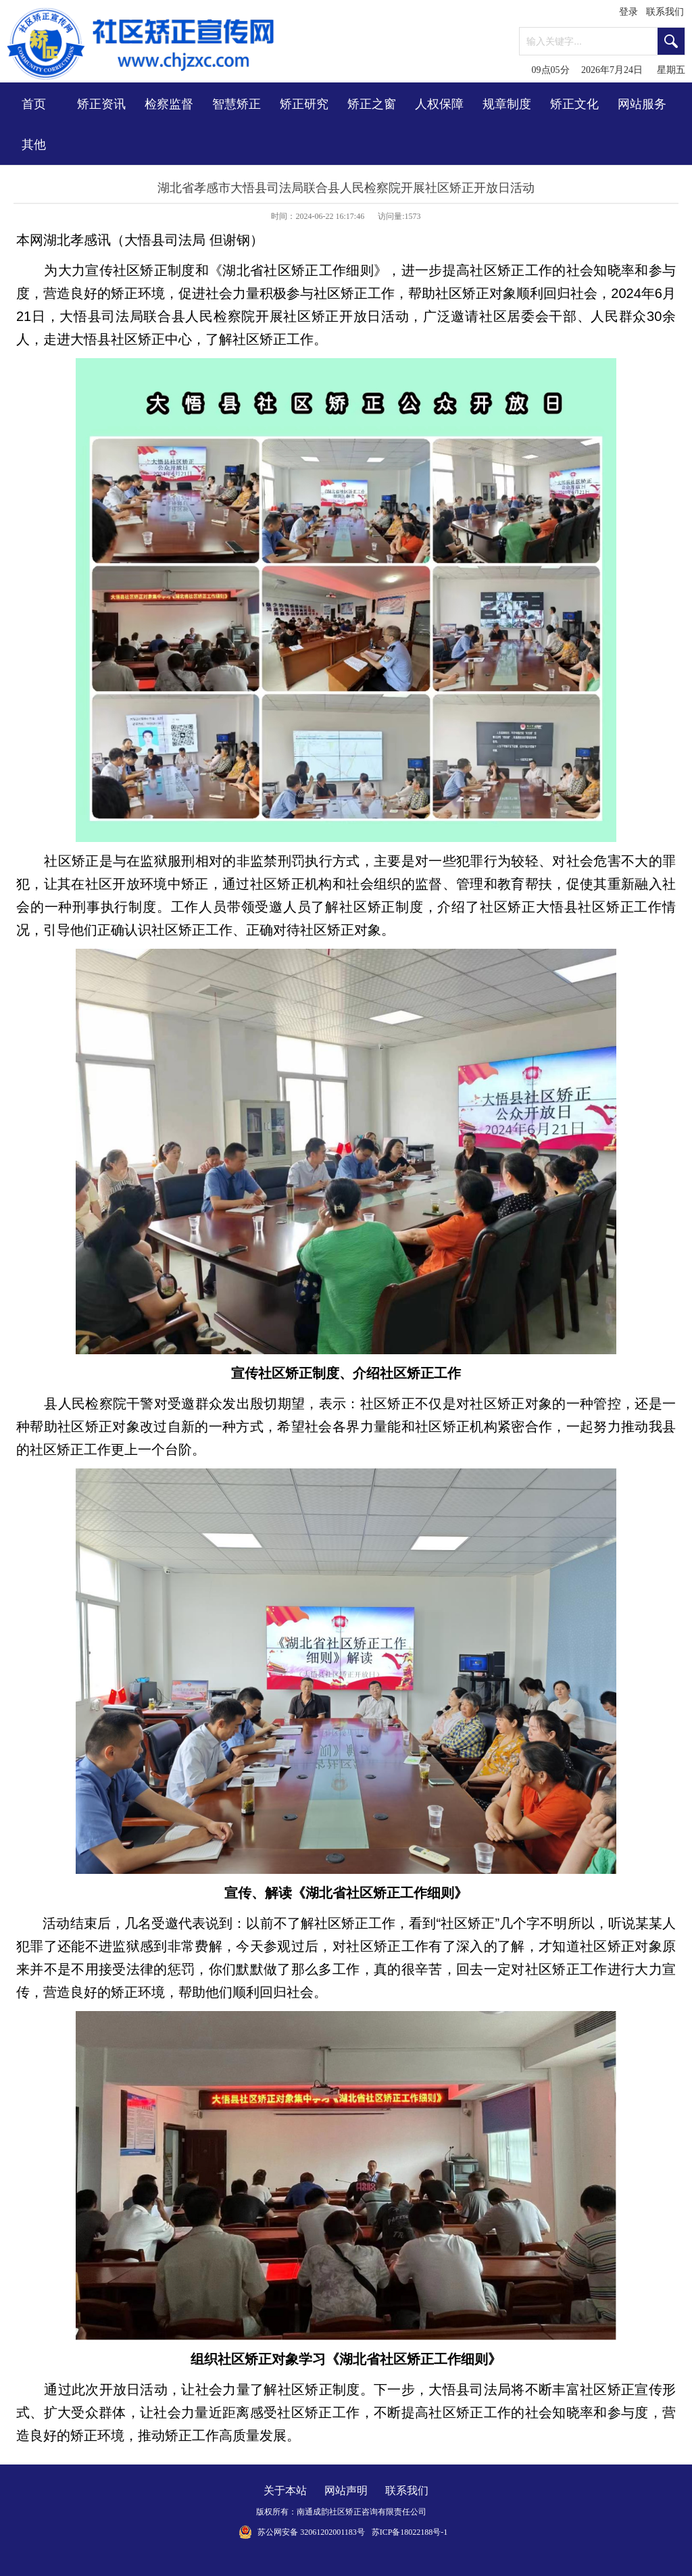  What do you see at coordinates (665, 12) in the screenshot?
I see `联系我们` at bounding box center [665, 12].